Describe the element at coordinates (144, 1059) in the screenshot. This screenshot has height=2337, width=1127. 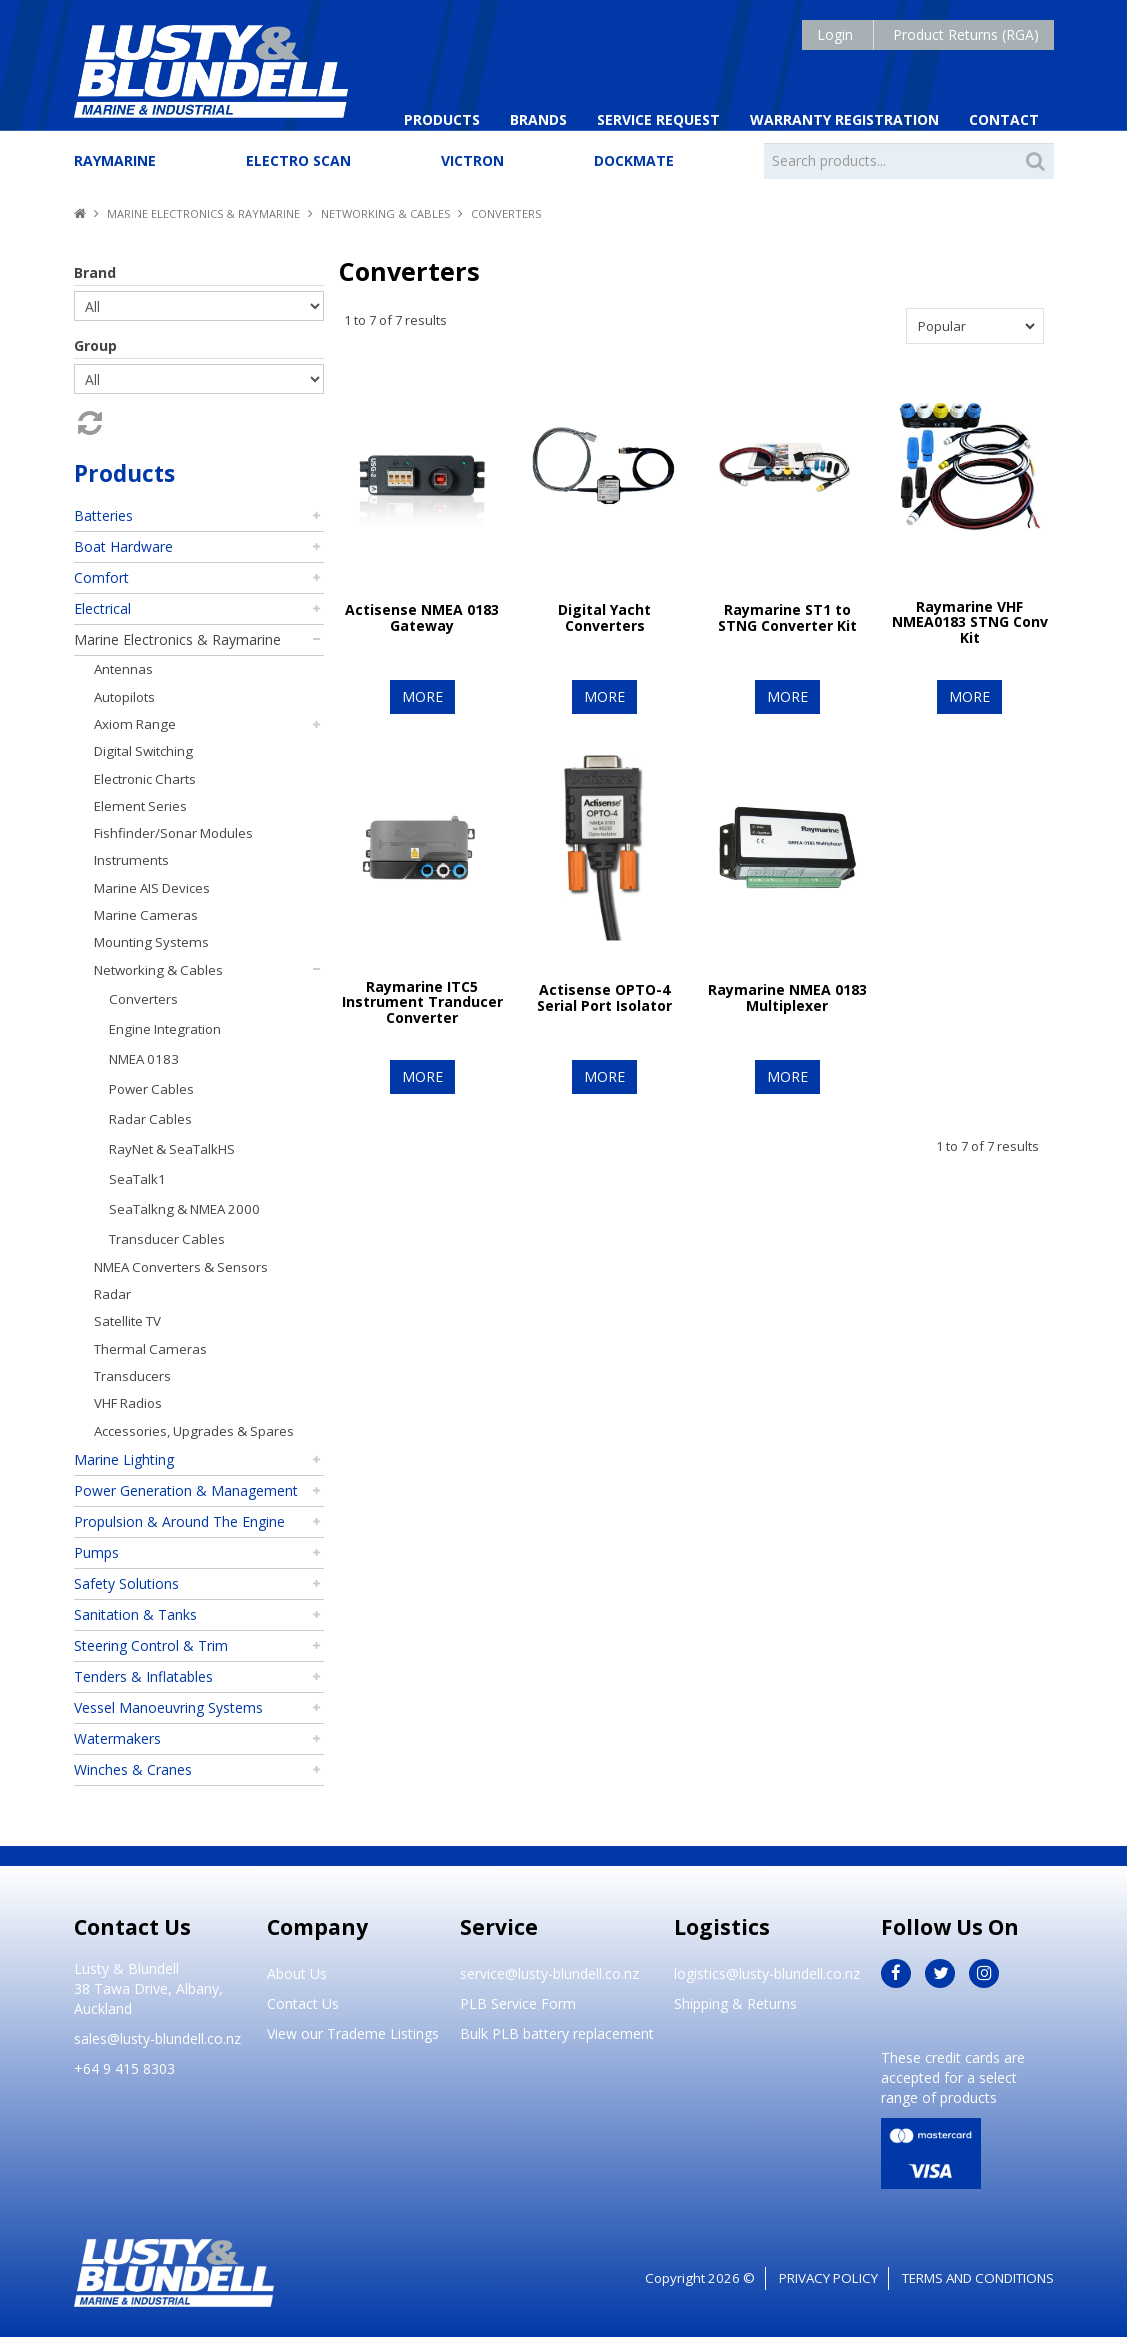
I see `NMEA 0183` at that location.